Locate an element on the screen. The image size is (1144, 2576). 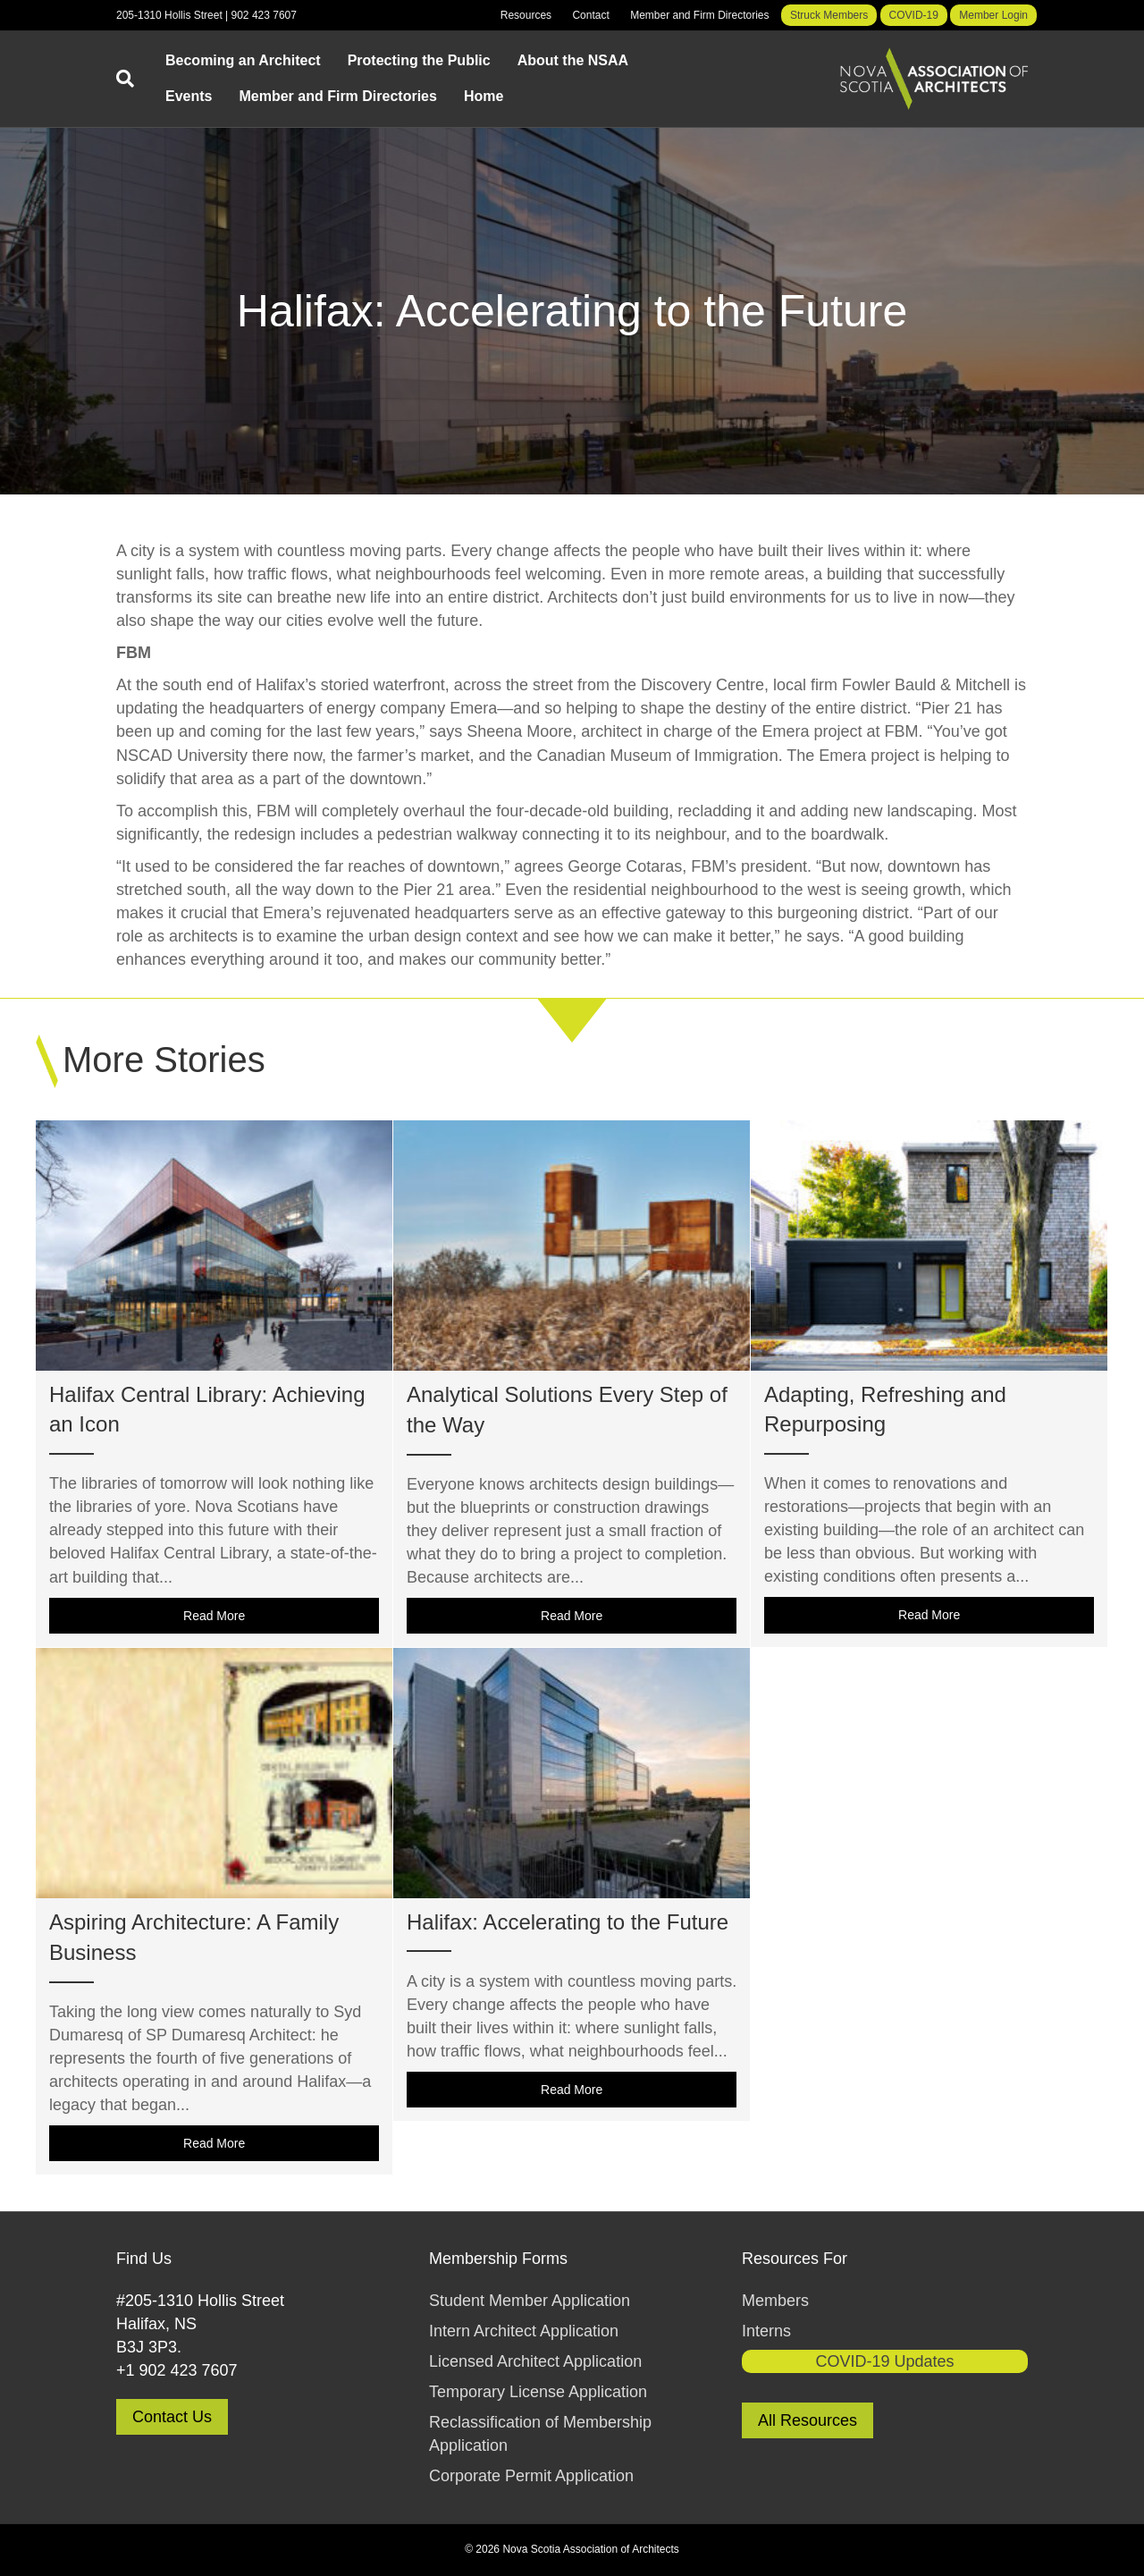
All Resources is located at coordinates (807, 2420).